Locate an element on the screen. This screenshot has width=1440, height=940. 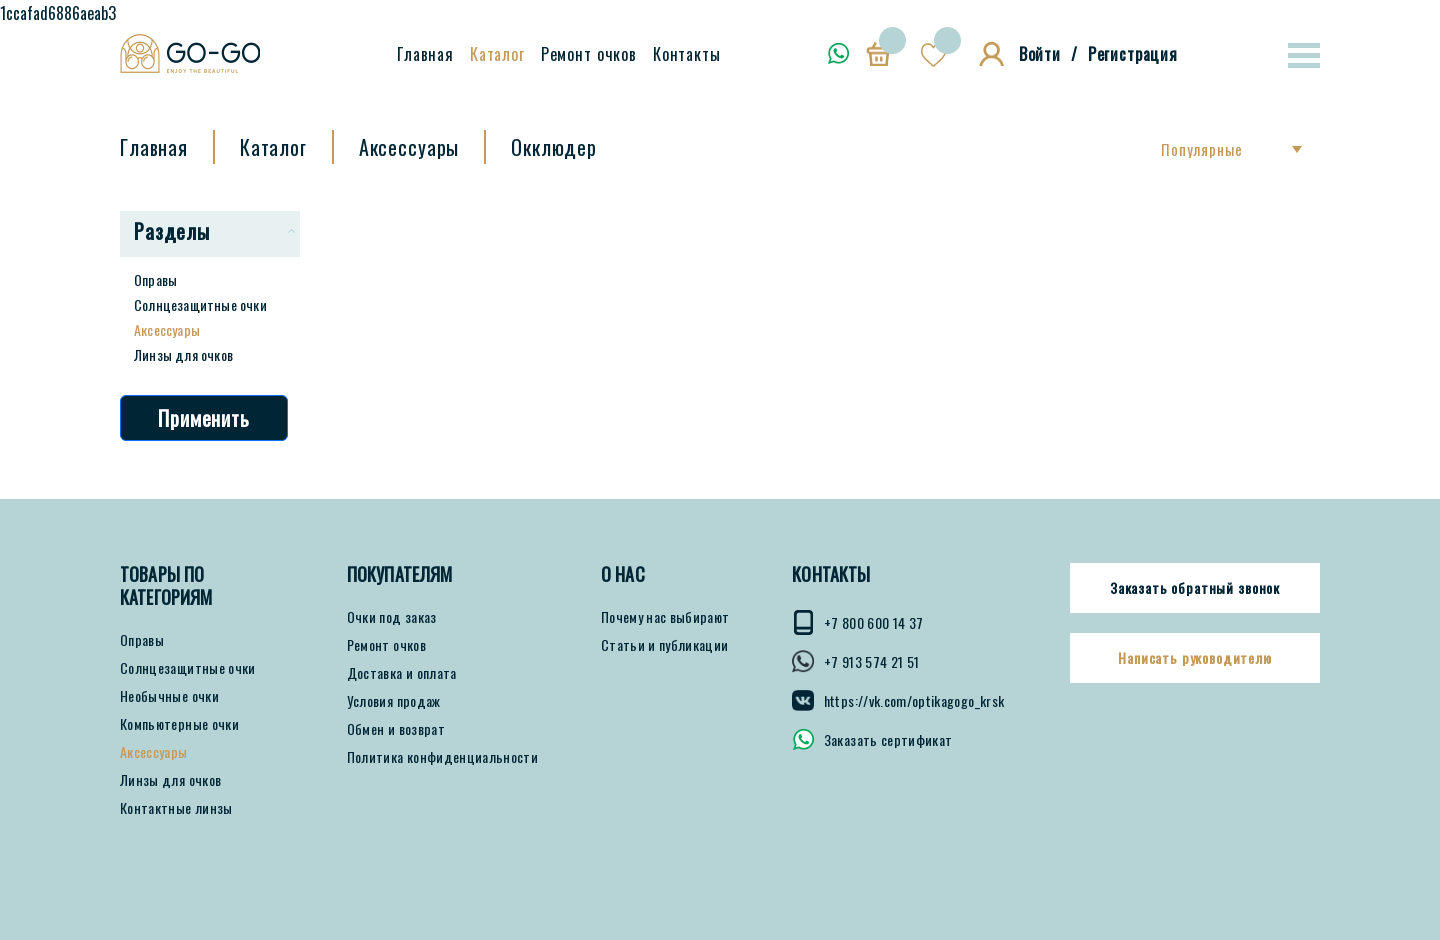
Компьютерные очки is located at coordinates (179, 724).